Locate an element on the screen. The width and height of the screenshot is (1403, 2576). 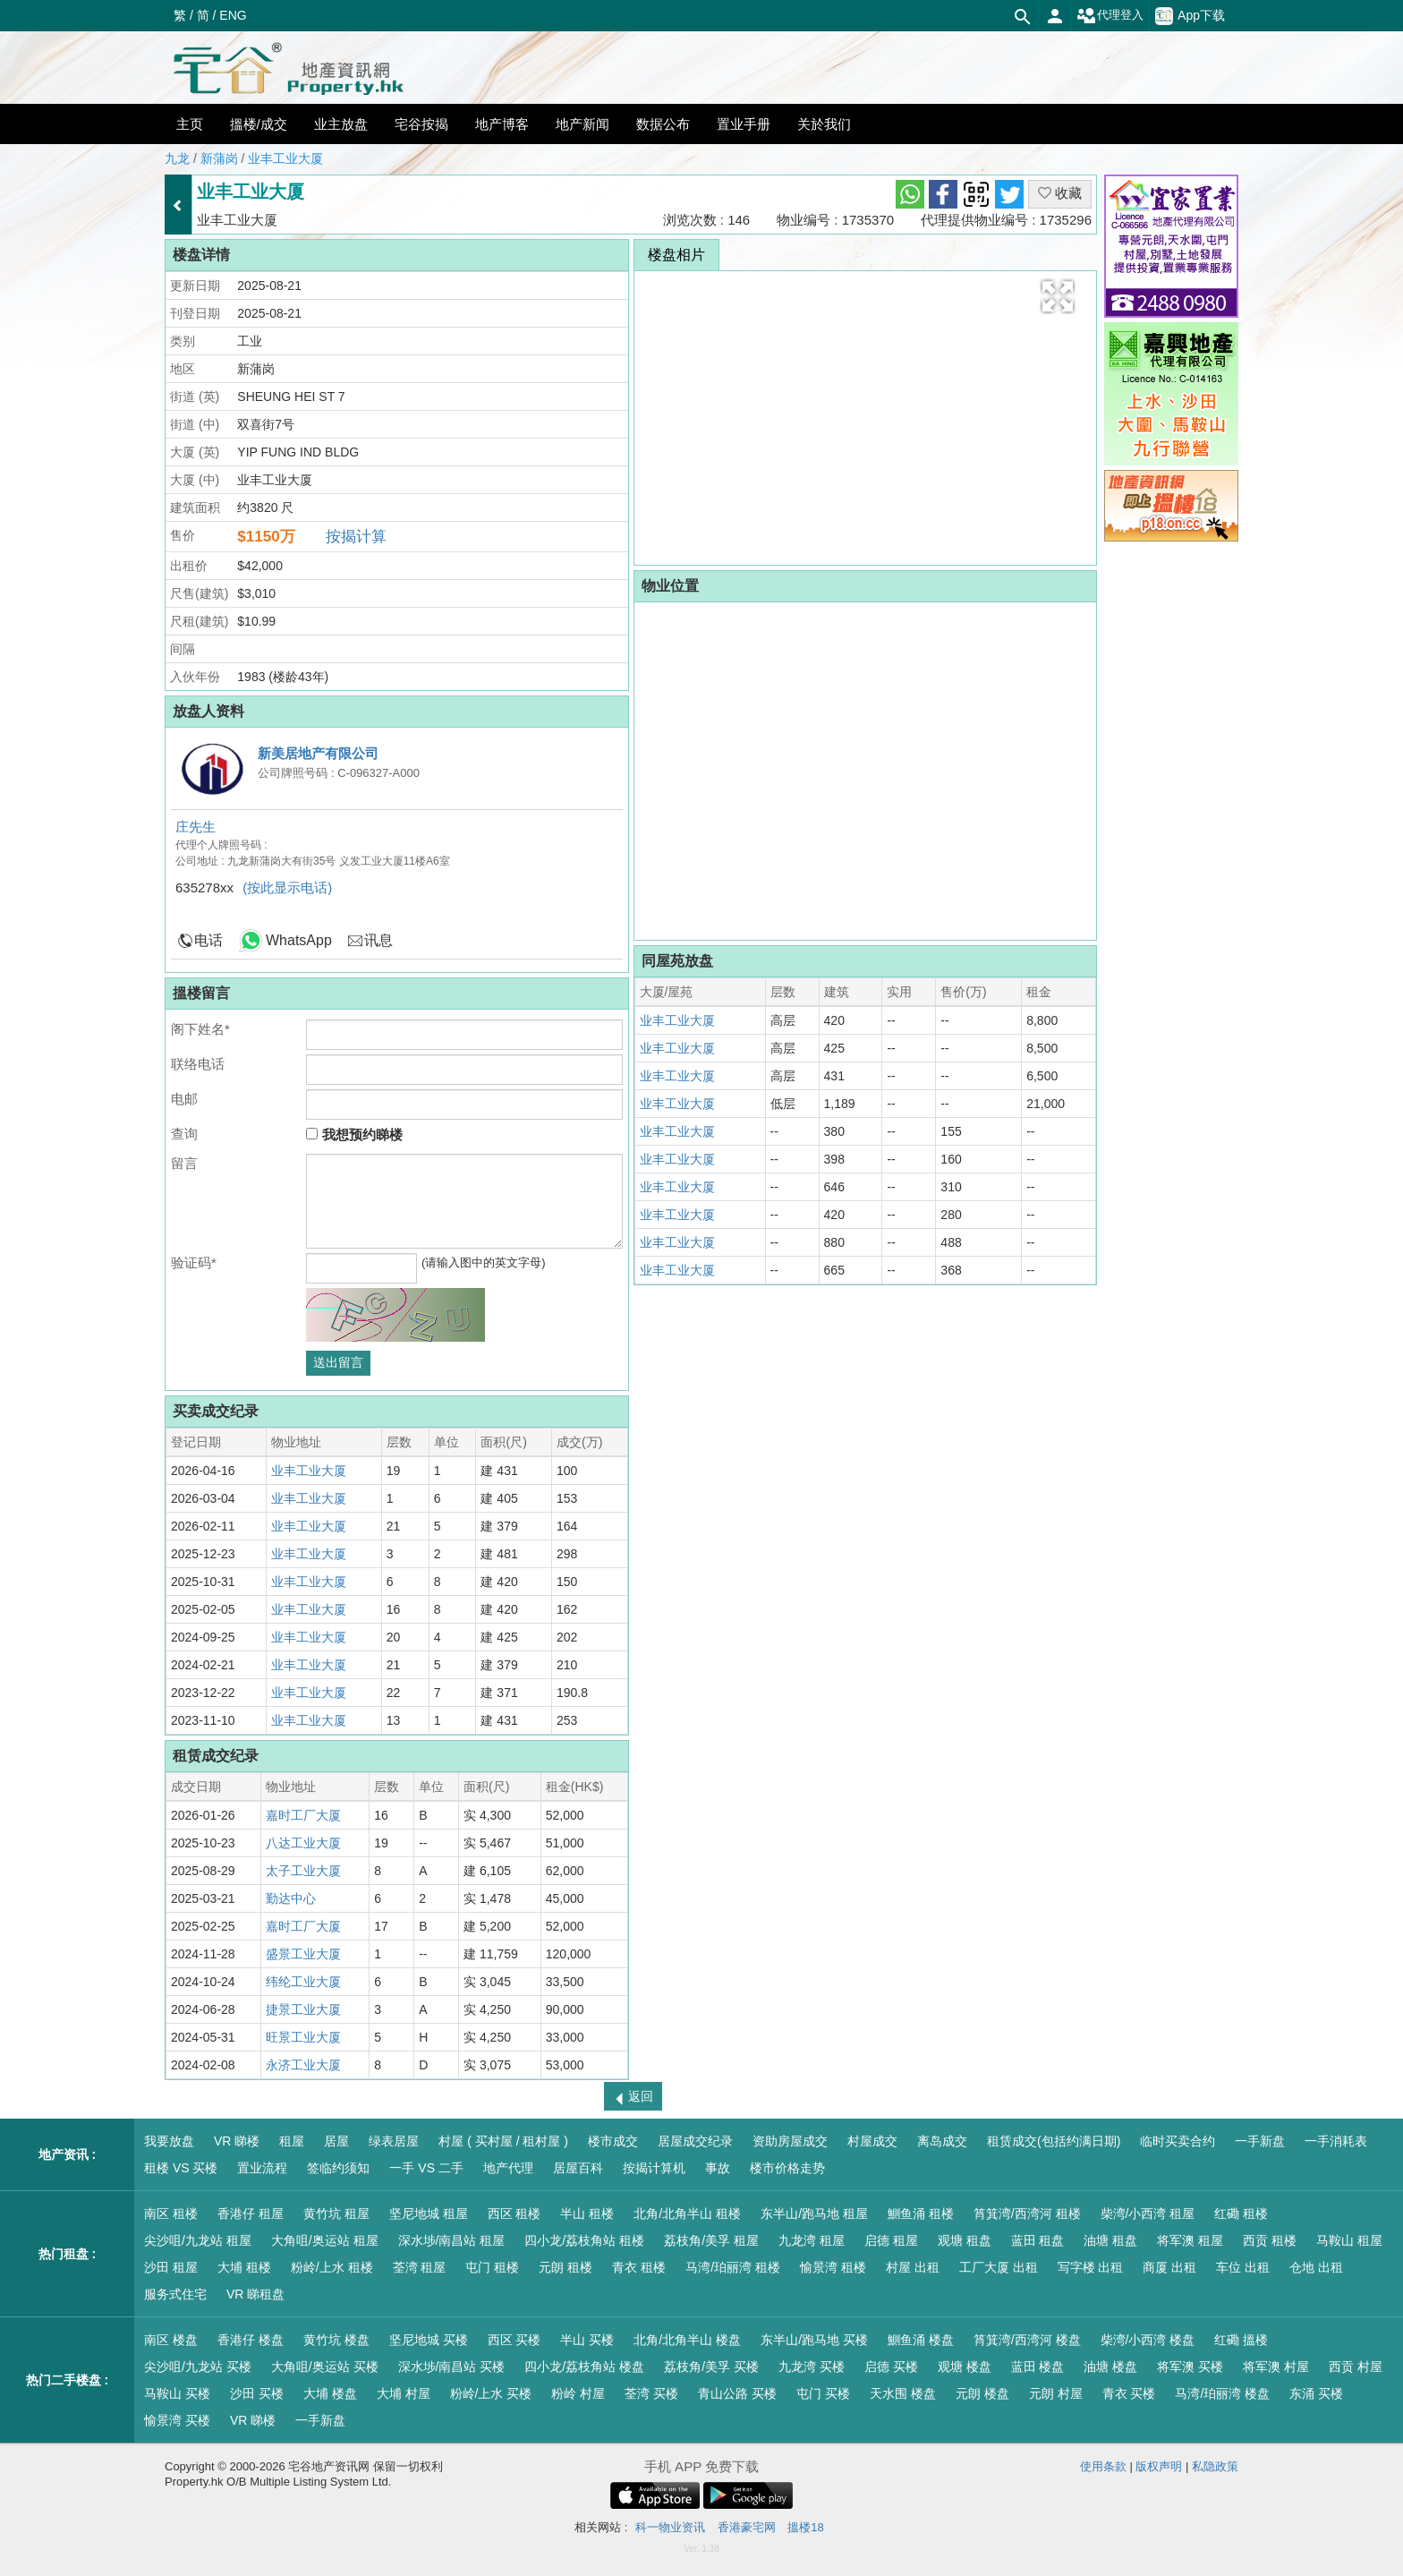
服务式住宅 is located at coordinates (175, 2294).